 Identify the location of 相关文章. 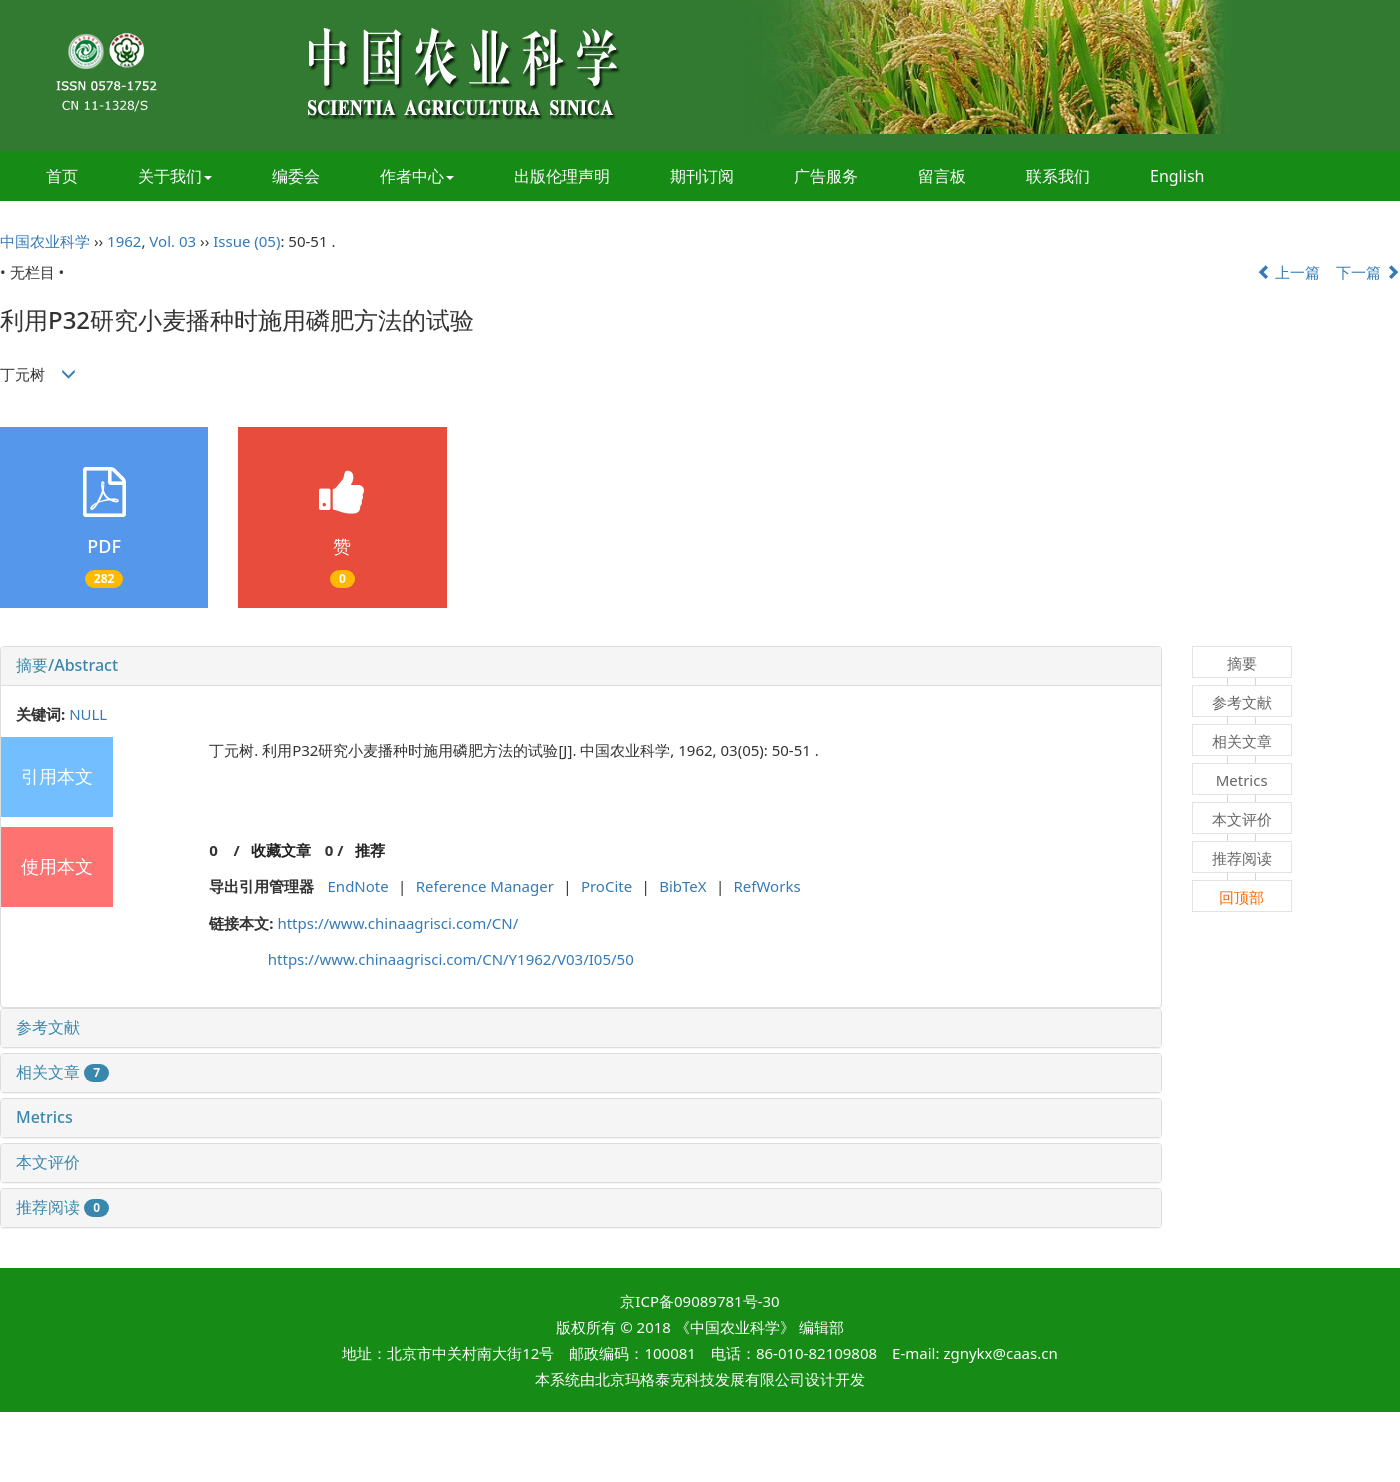
(62, 1072).